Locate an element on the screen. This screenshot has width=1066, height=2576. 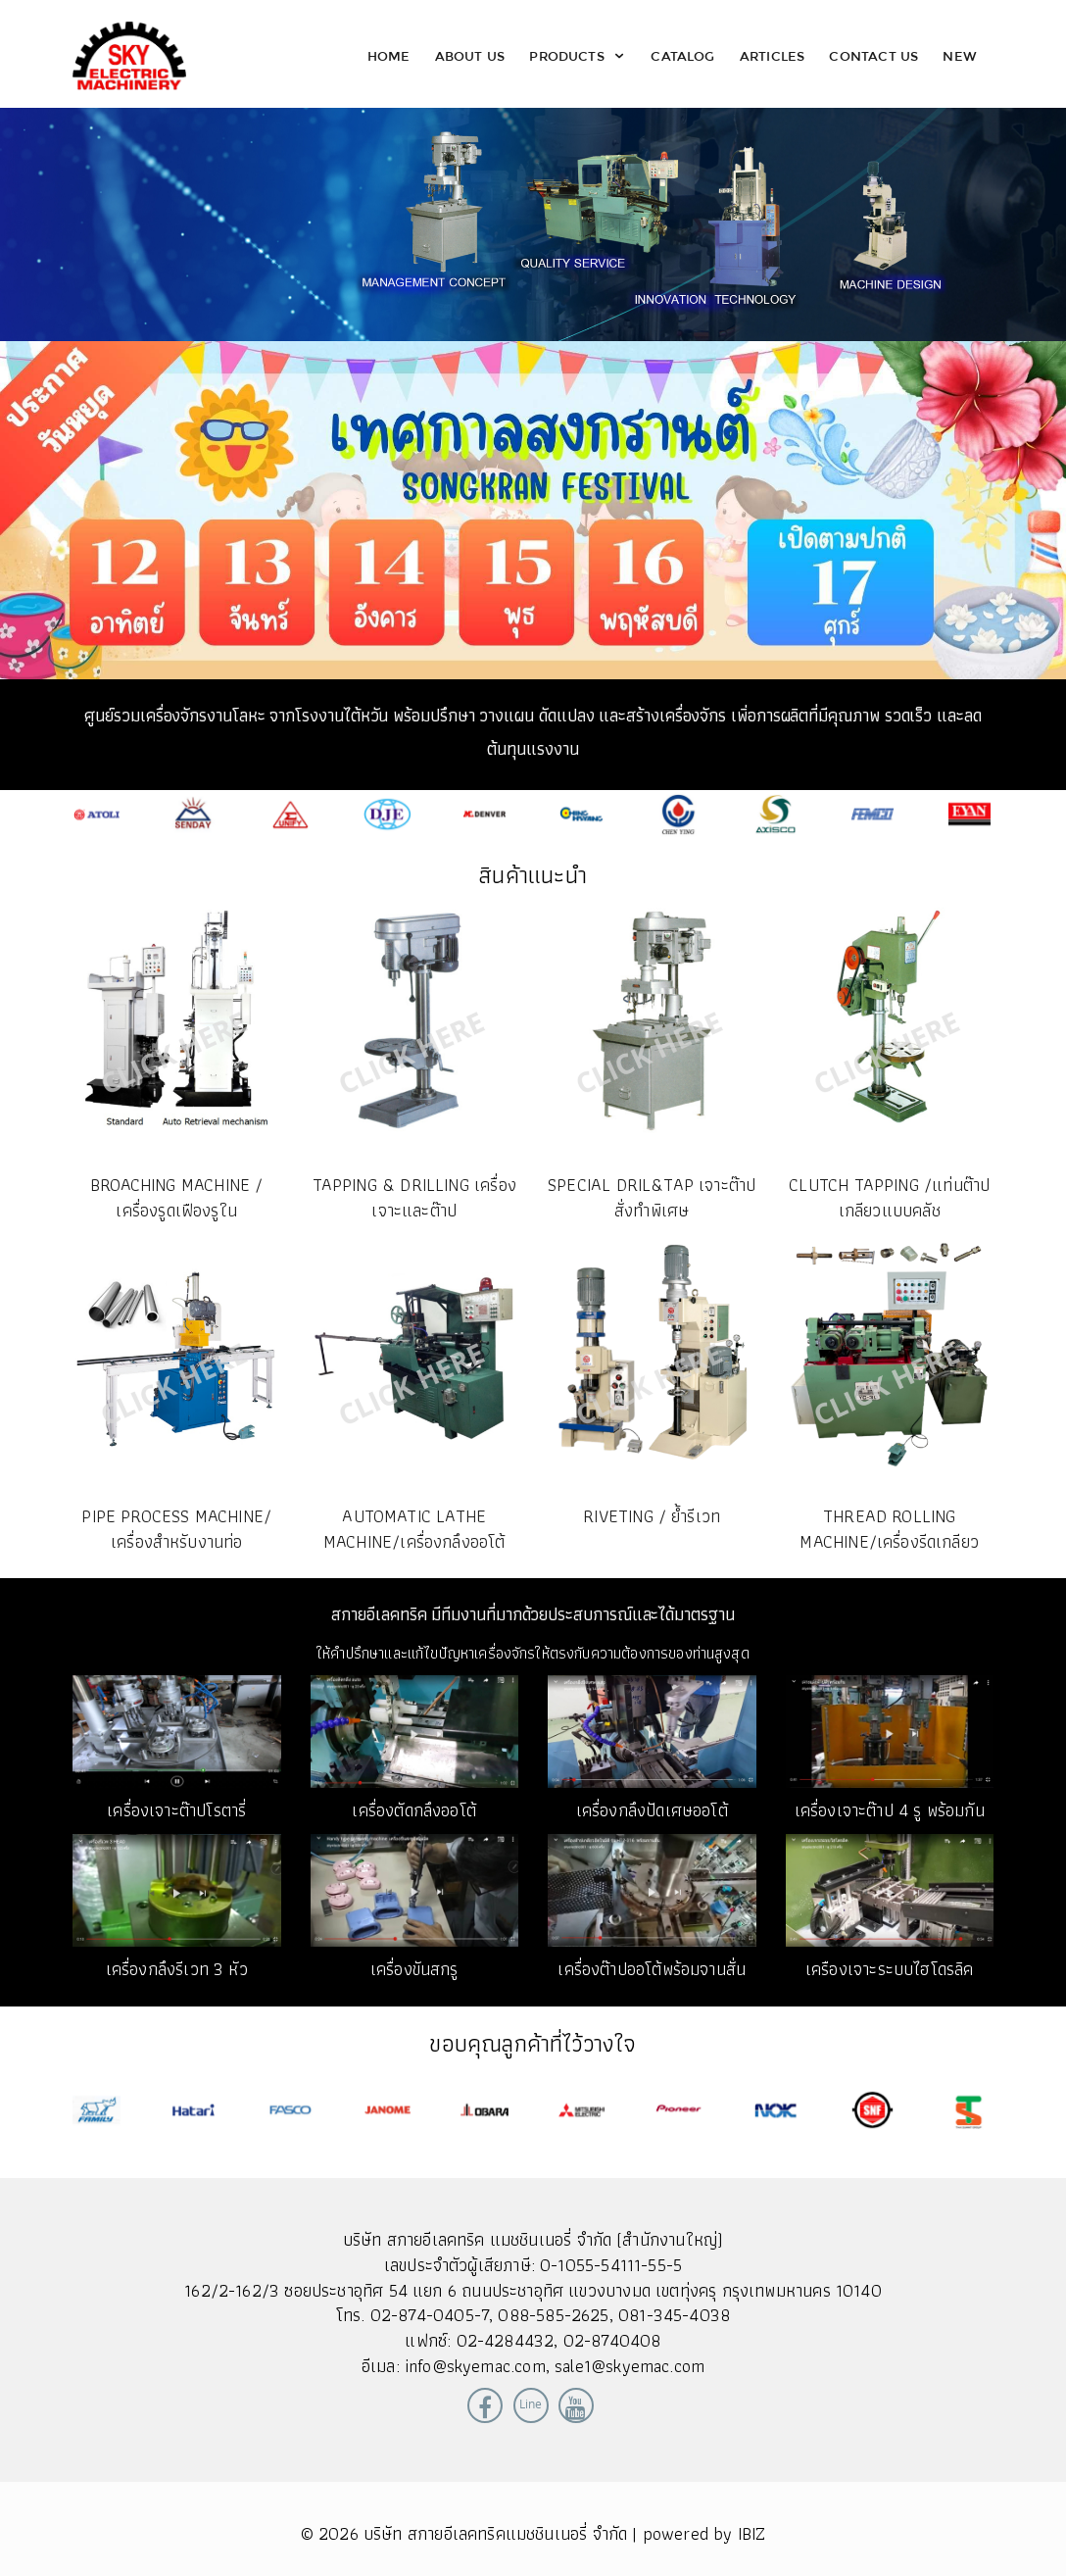
RIVETING / ย้ำรีเวท is located at coordinates (651, 1516).